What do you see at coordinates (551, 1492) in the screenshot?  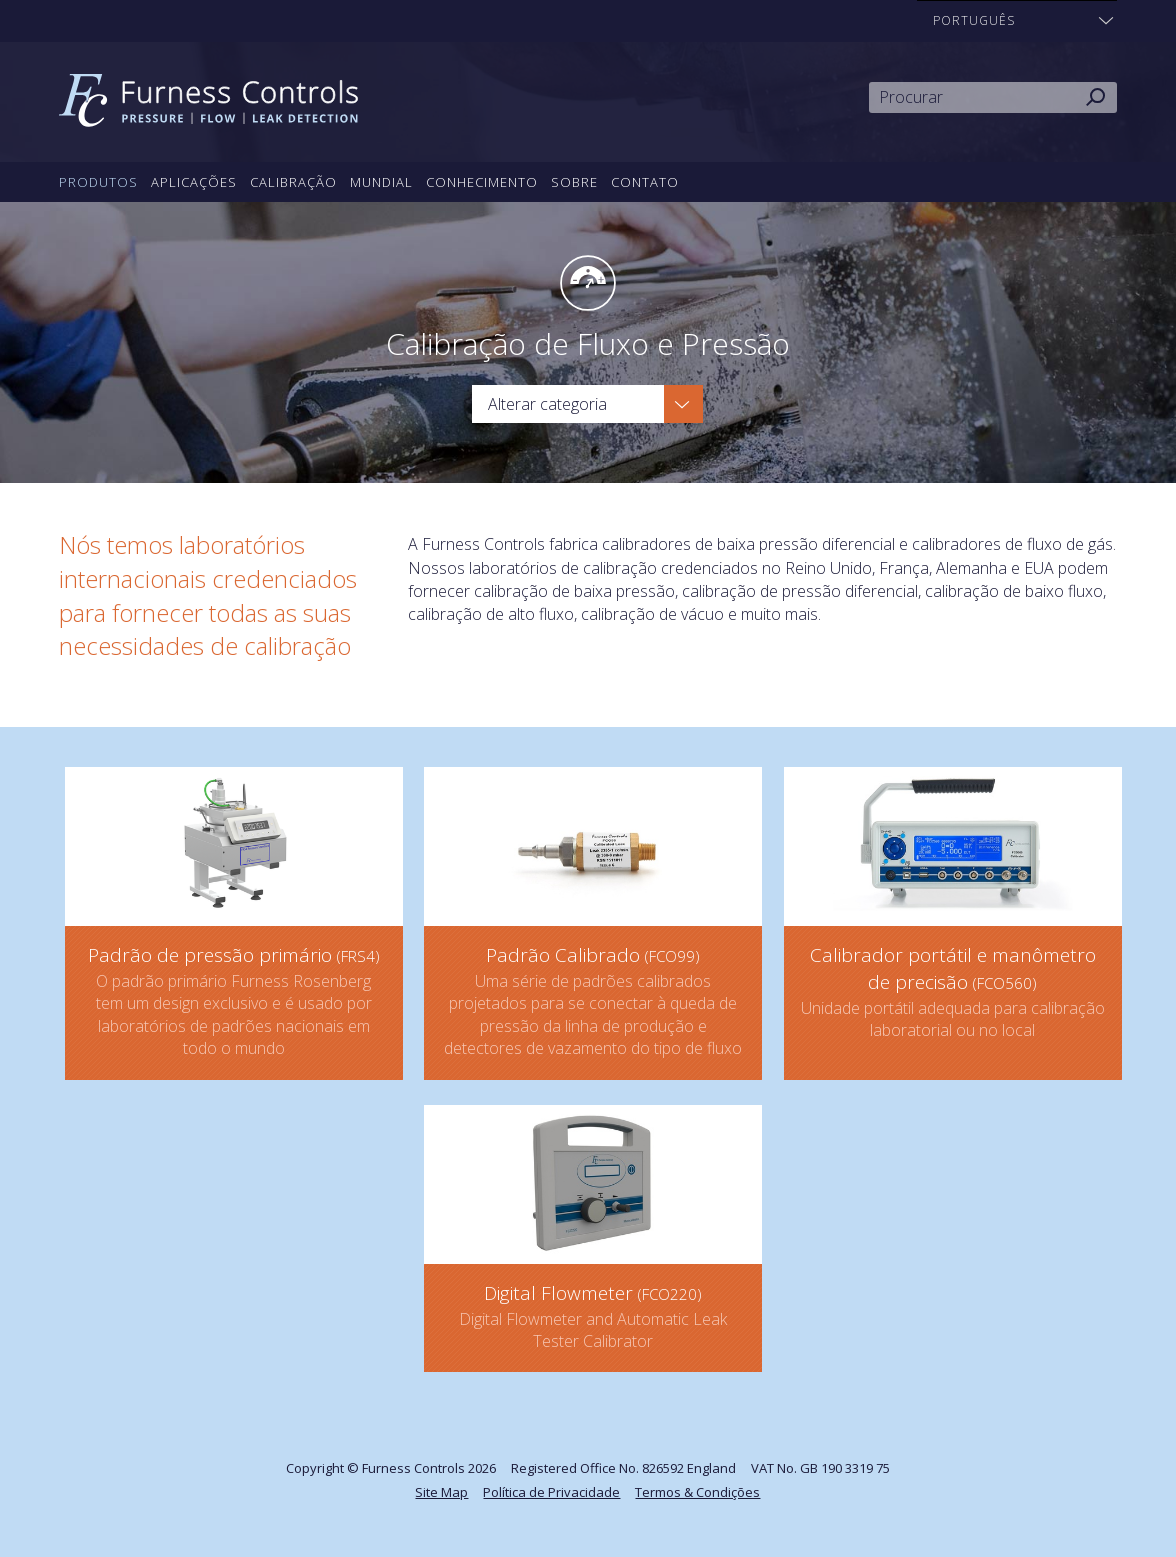 I see `Política de Privacidade` at bounding box center [551, 1492].